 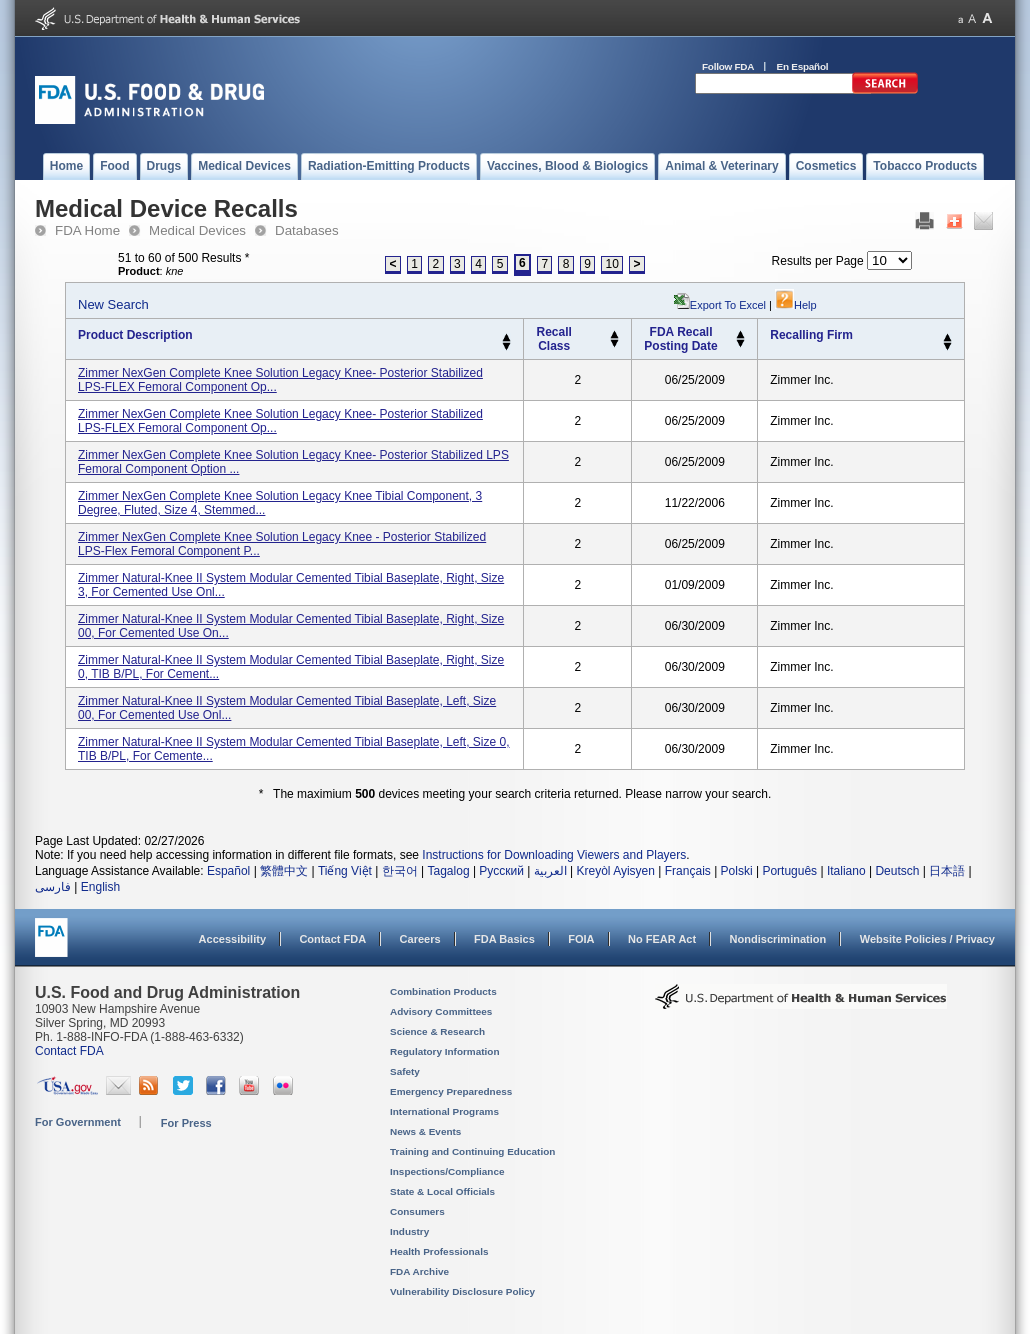 I want to click on Español, so click(x=228, y=871).